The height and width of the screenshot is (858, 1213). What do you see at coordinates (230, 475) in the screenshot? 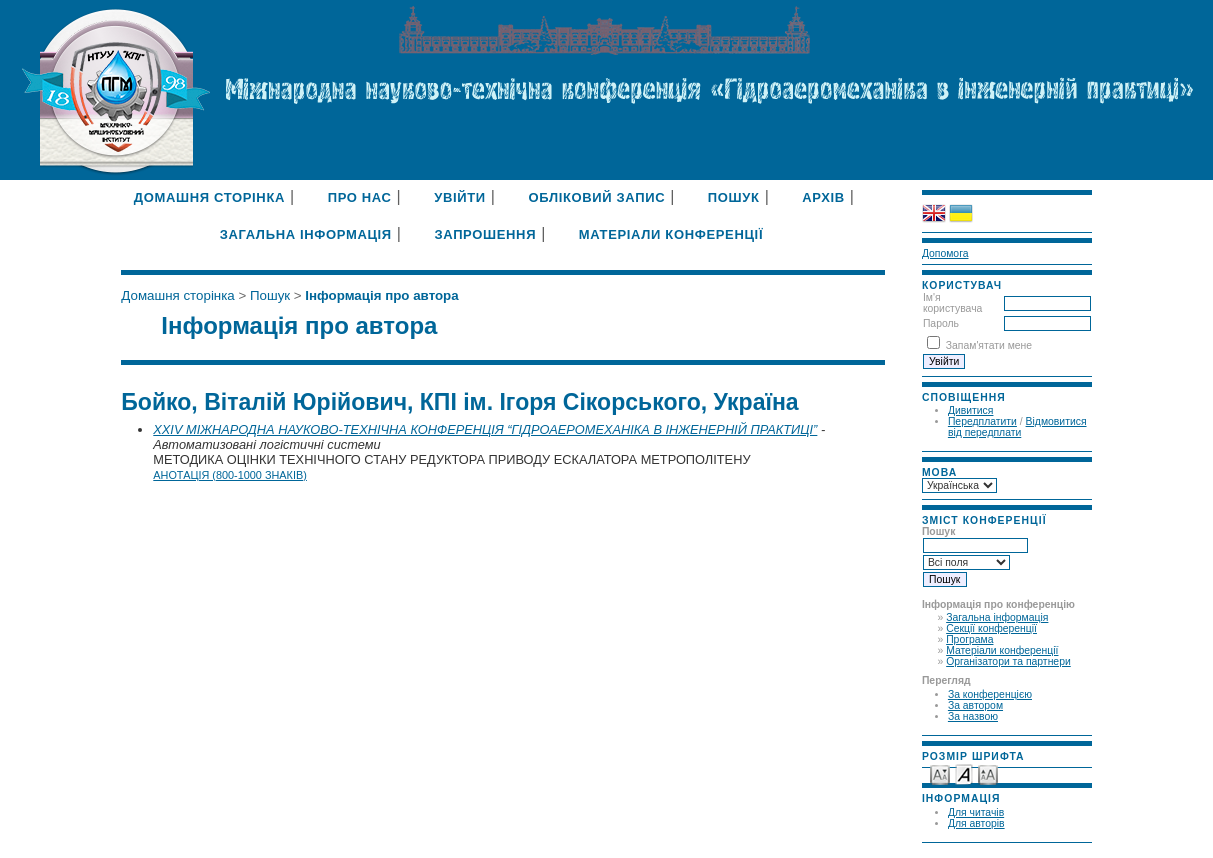
I see `Анотація (800-1000 знаків)` at bounding box center [230, 475].